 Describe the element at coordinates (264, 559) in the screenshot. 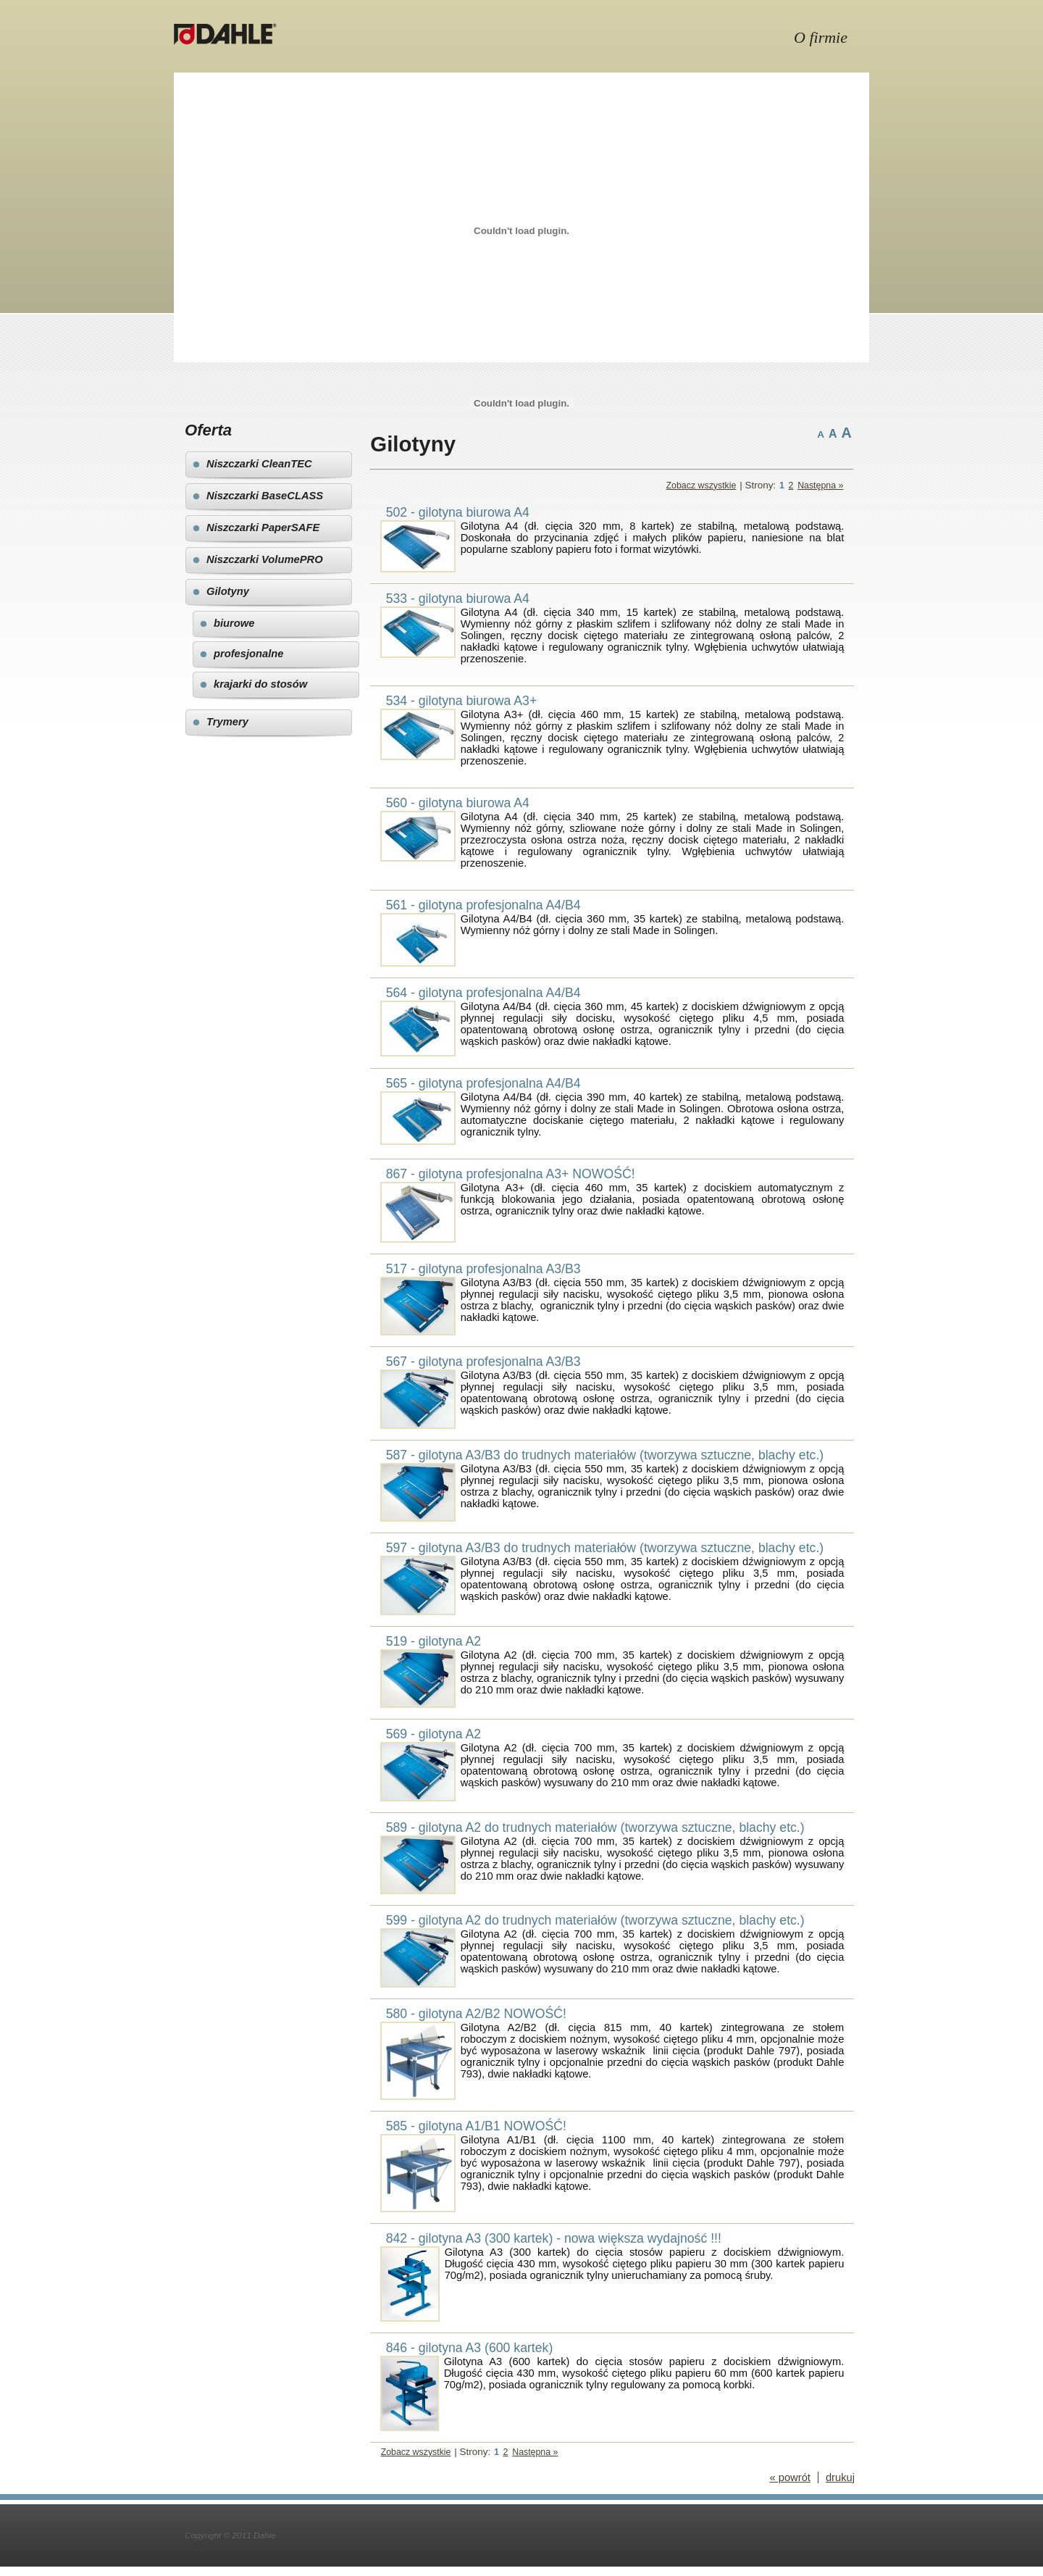

I see `Niszczarki VolumePRO` at that location.